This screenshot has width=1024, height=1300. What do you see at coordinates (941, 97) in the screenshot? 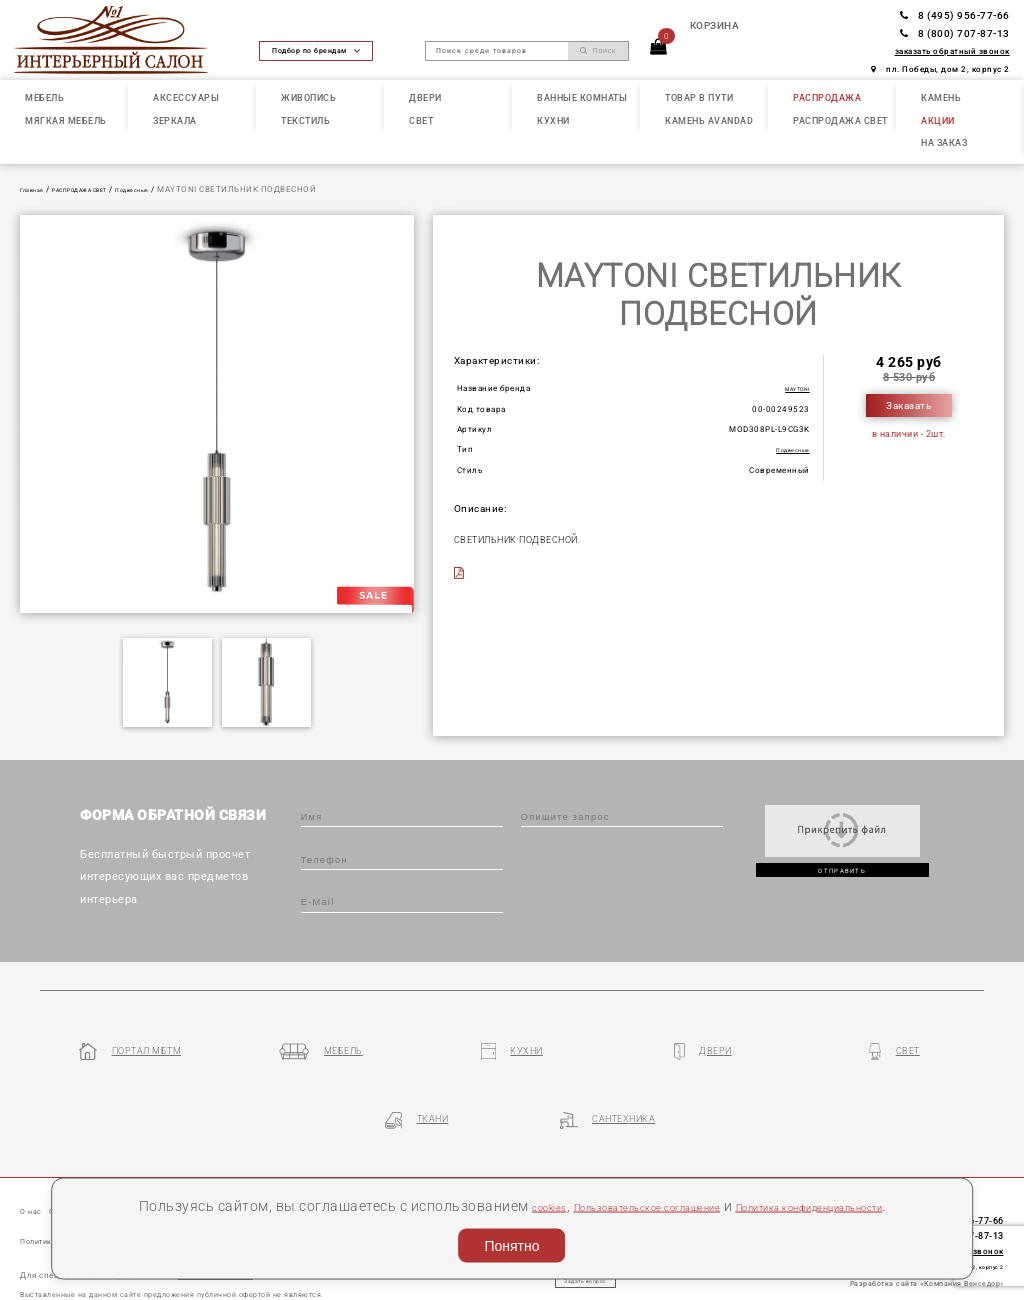
I see `КАМЕНЬ` at bounding box center [941, 97].